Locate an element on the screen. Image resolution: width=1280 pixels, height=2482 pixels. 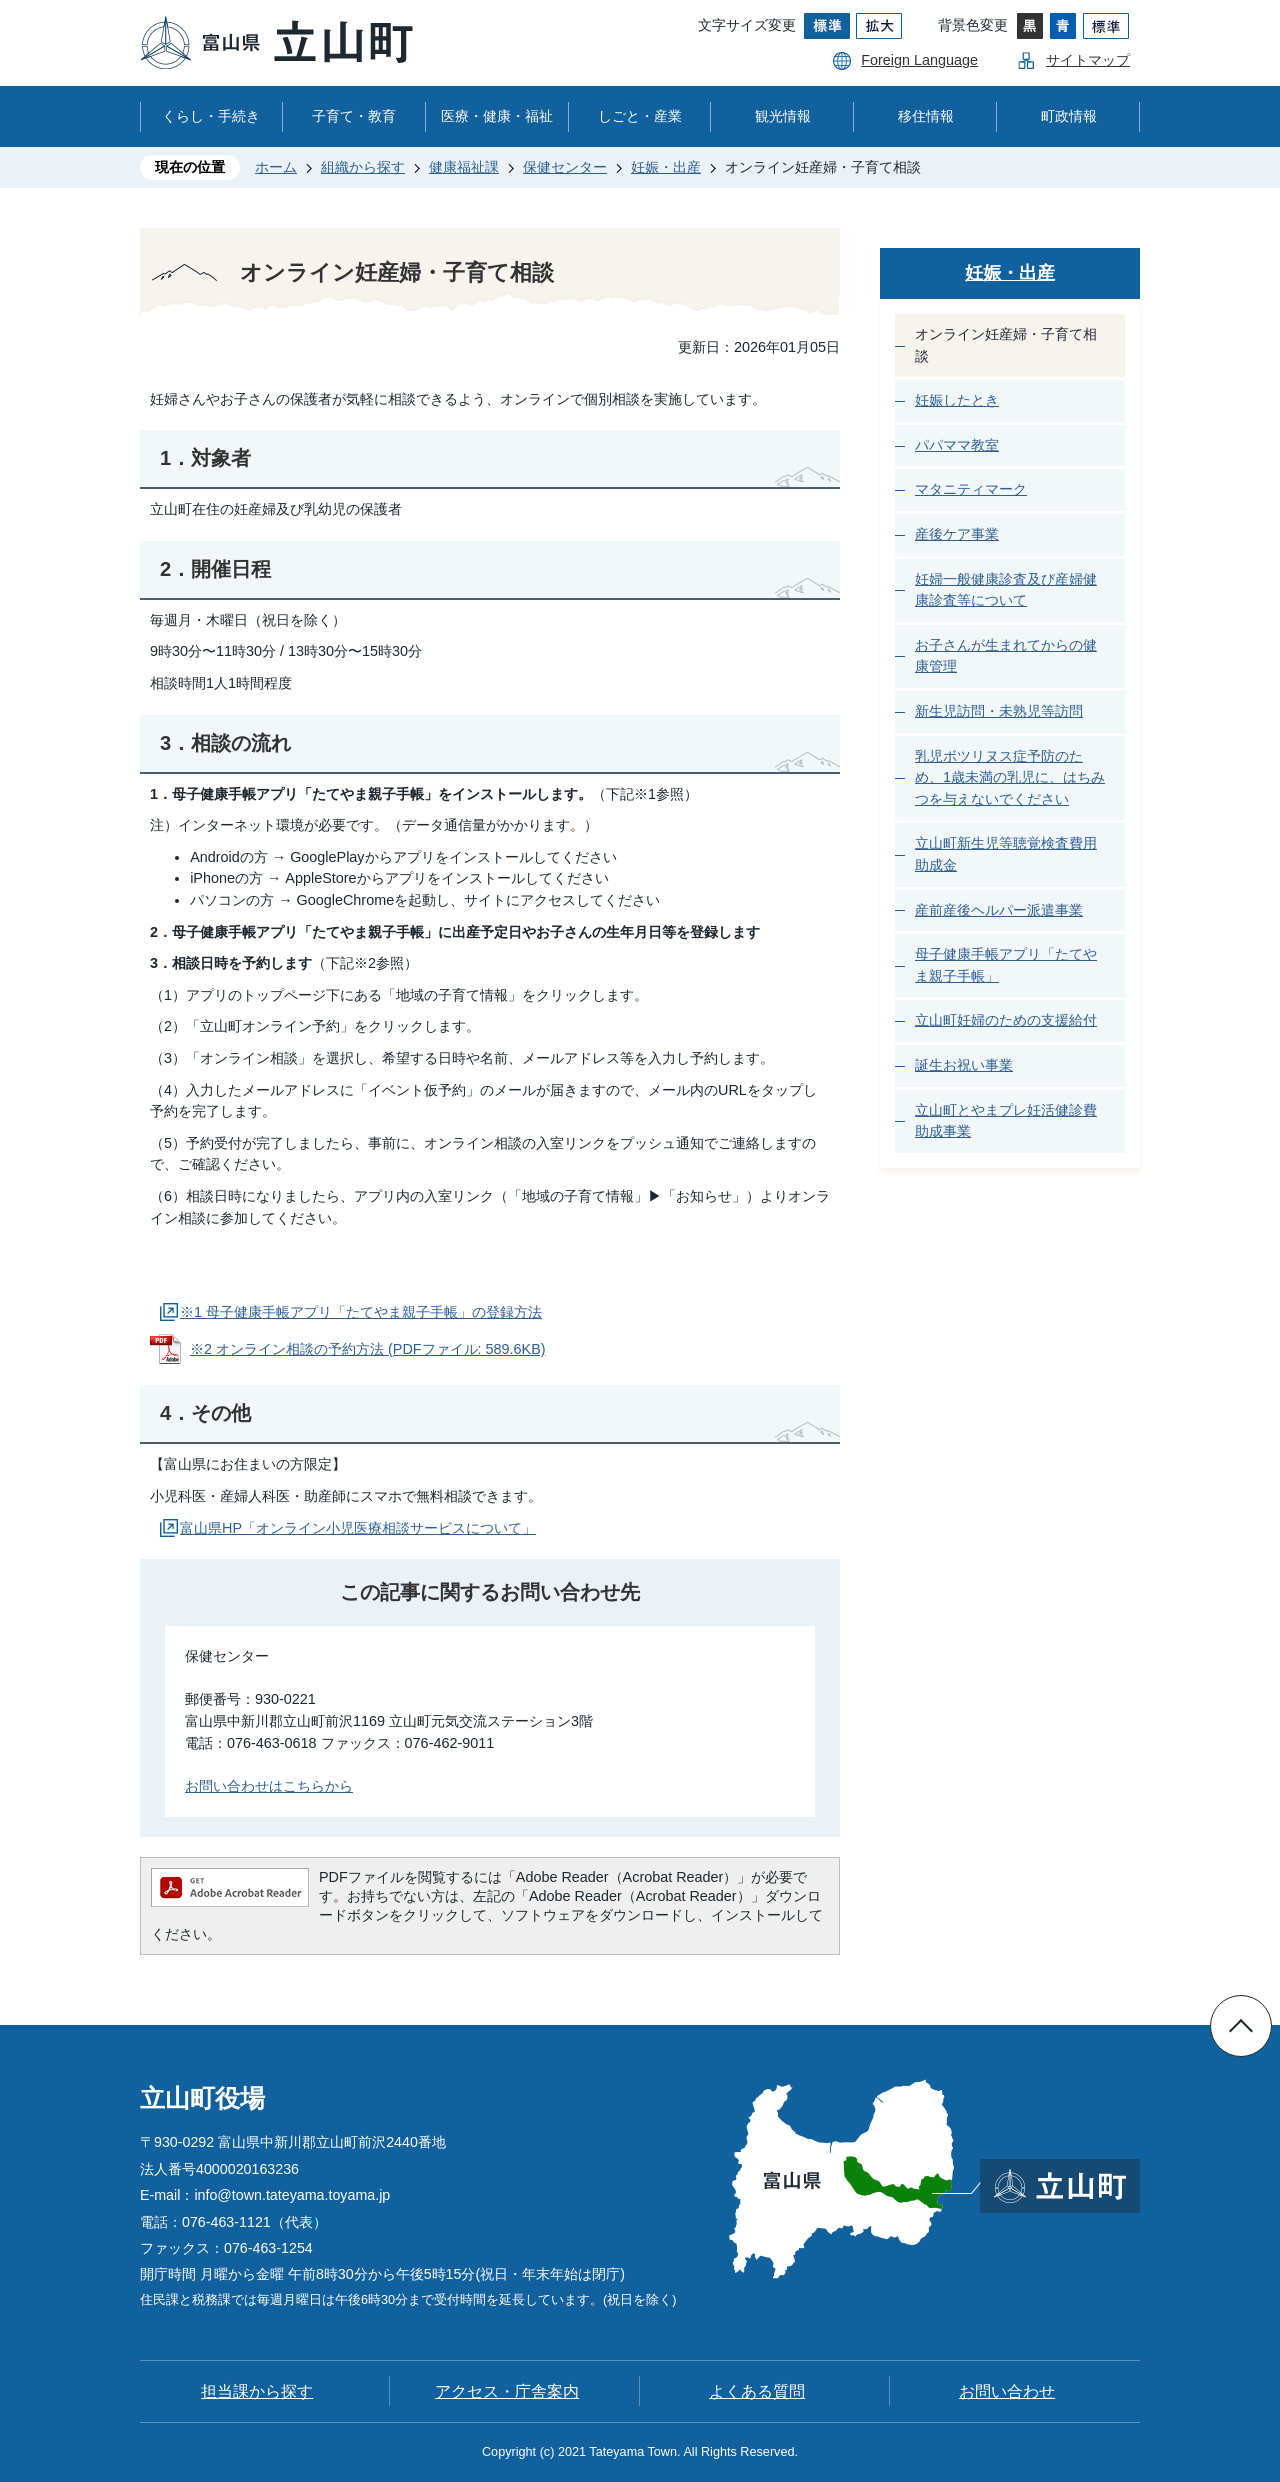
組織から探す is located at coordinates (363, 167).